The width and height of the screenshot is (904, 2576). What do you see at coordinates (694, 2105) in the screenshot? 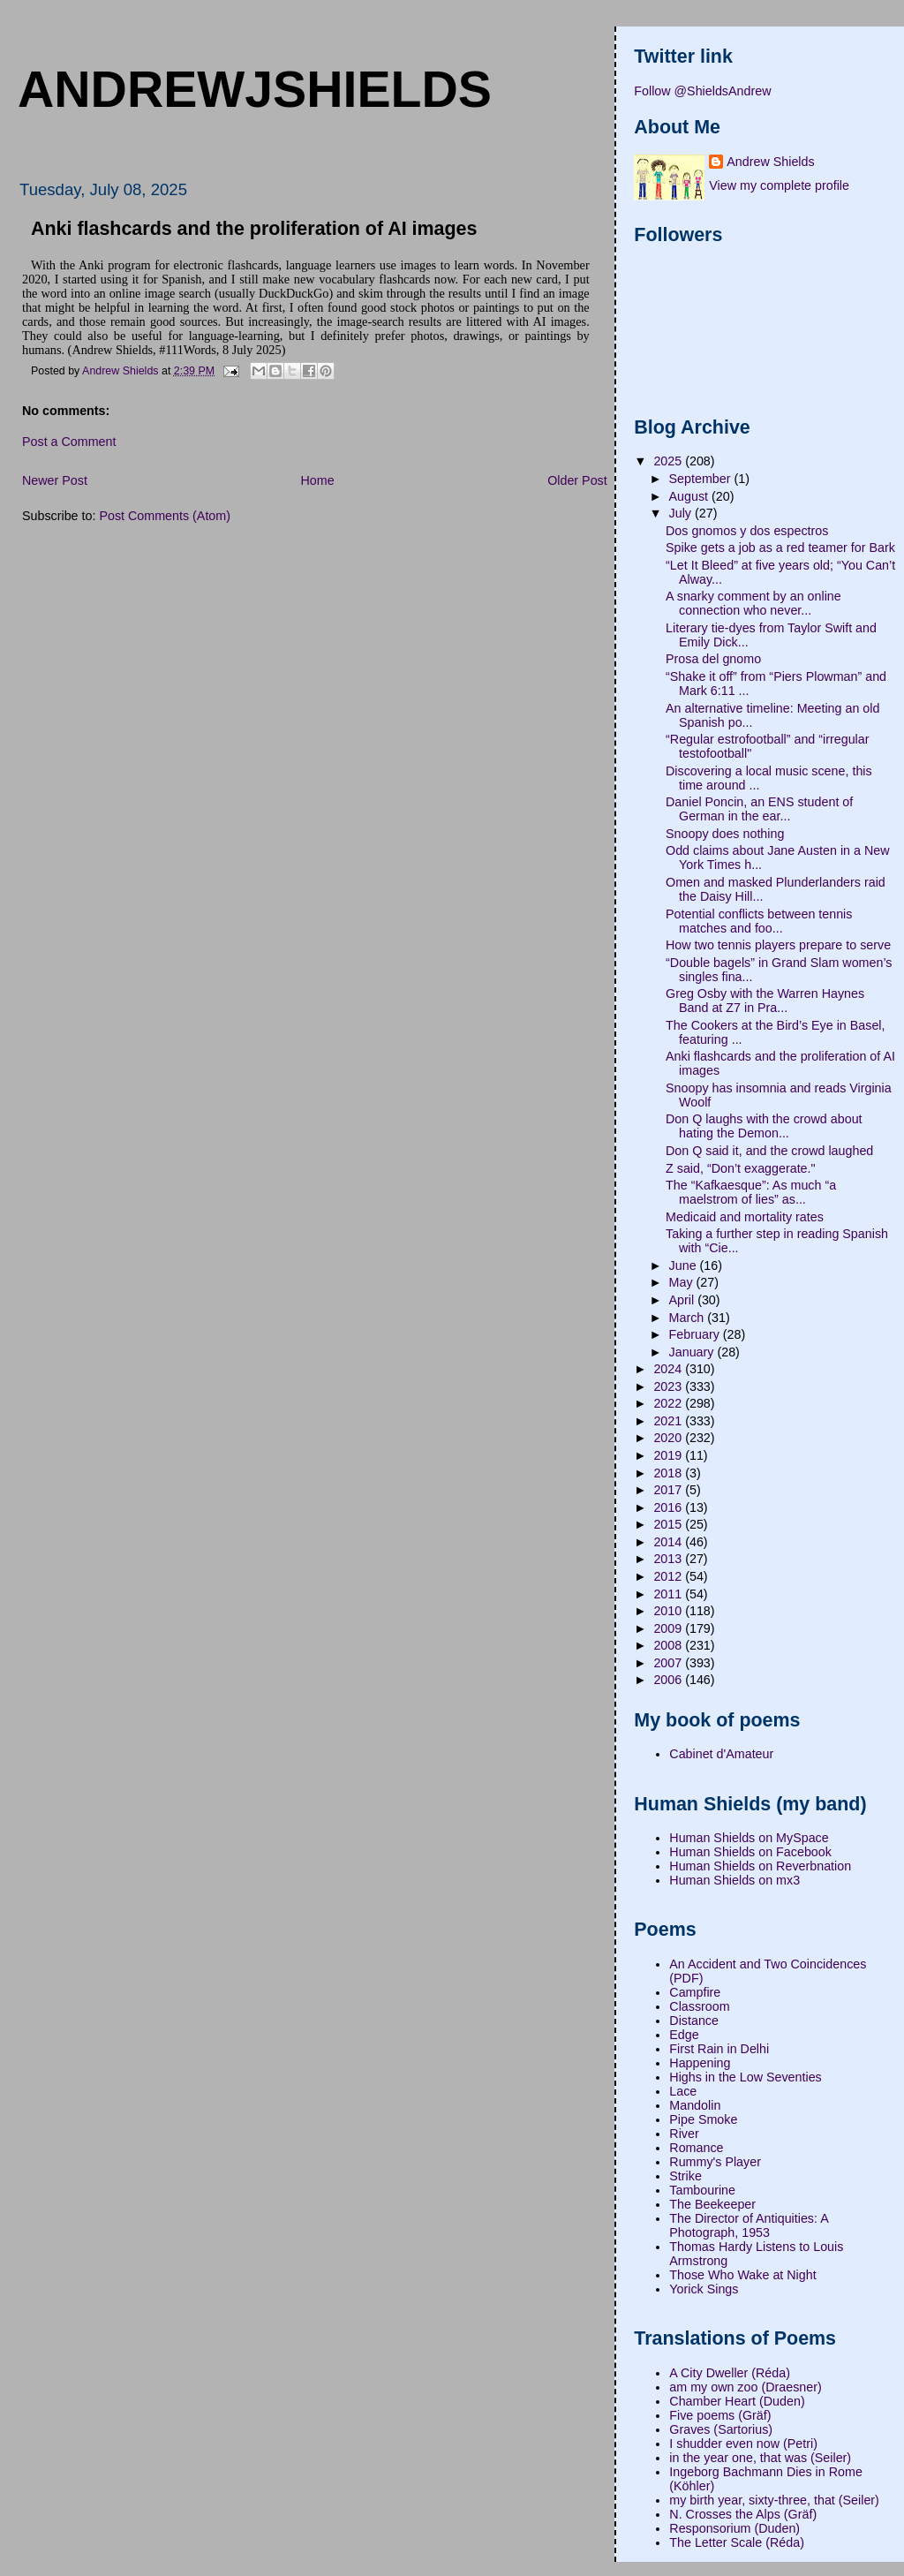
I see `Mandolin` at bounding box center [694, 2105].